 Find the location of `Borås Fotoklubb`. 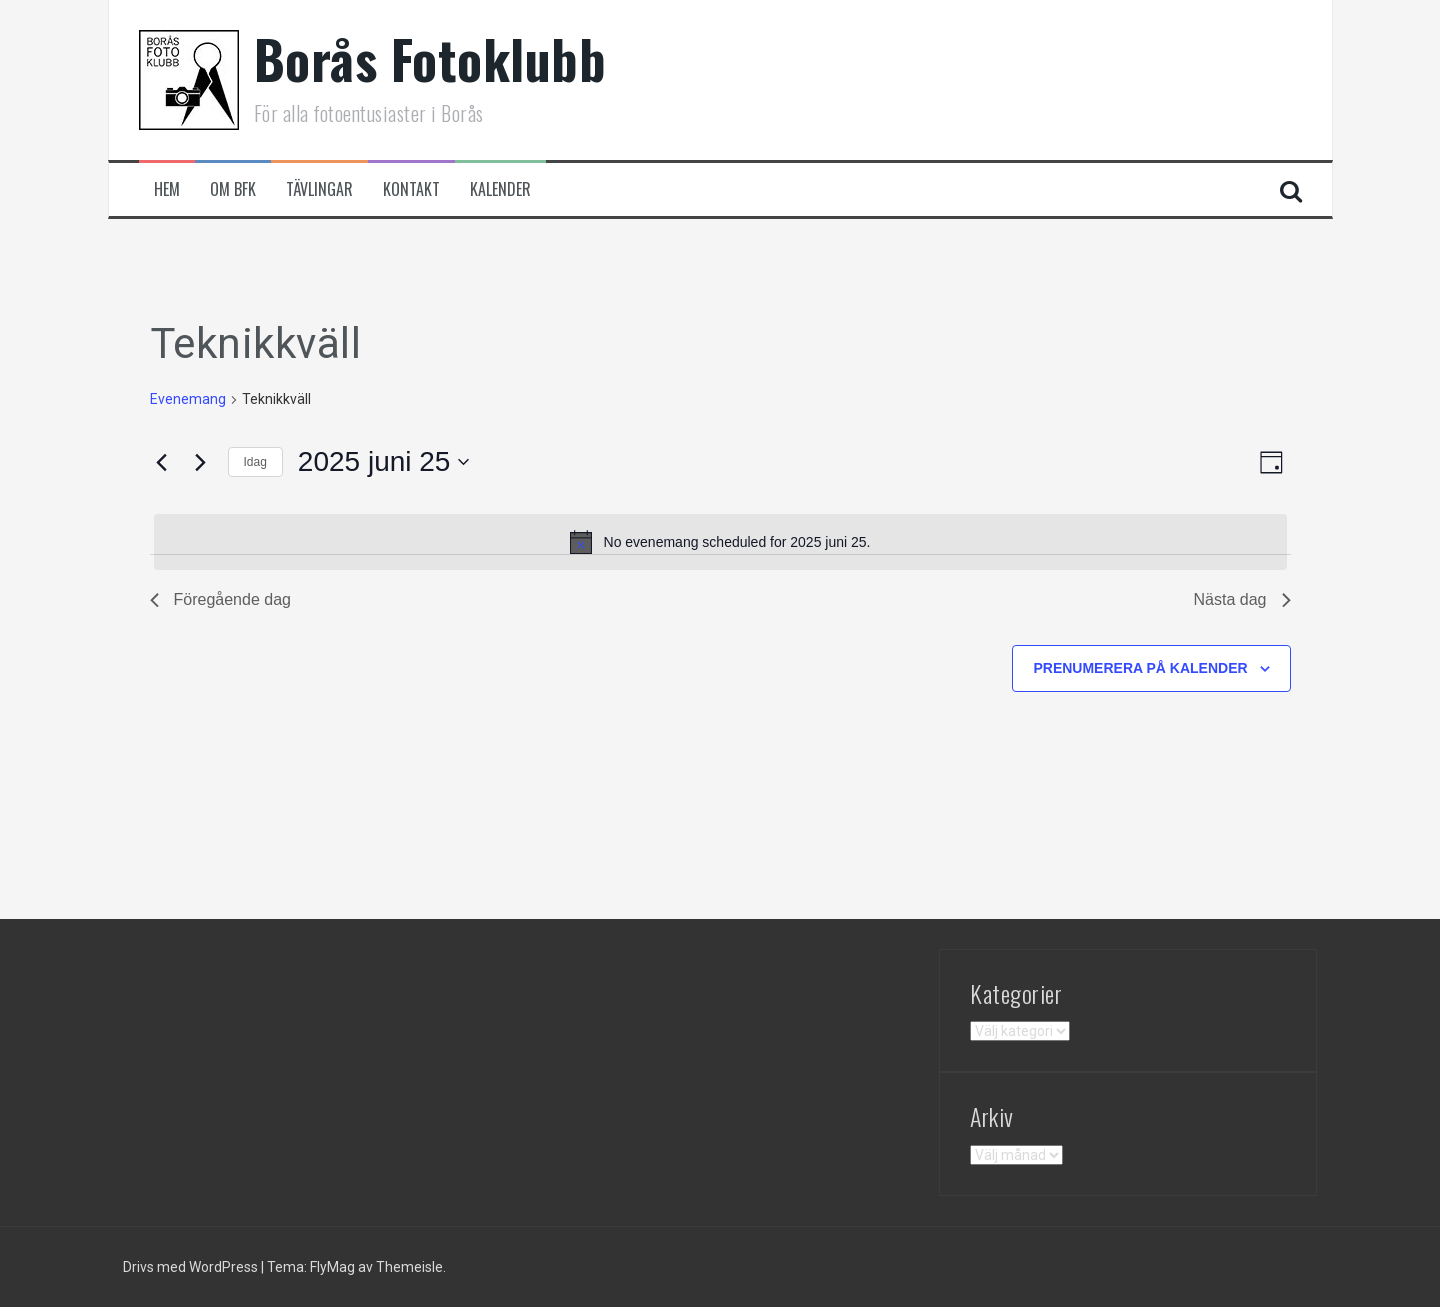

Borås Fotoklubb is located at coordinates (430, 58).